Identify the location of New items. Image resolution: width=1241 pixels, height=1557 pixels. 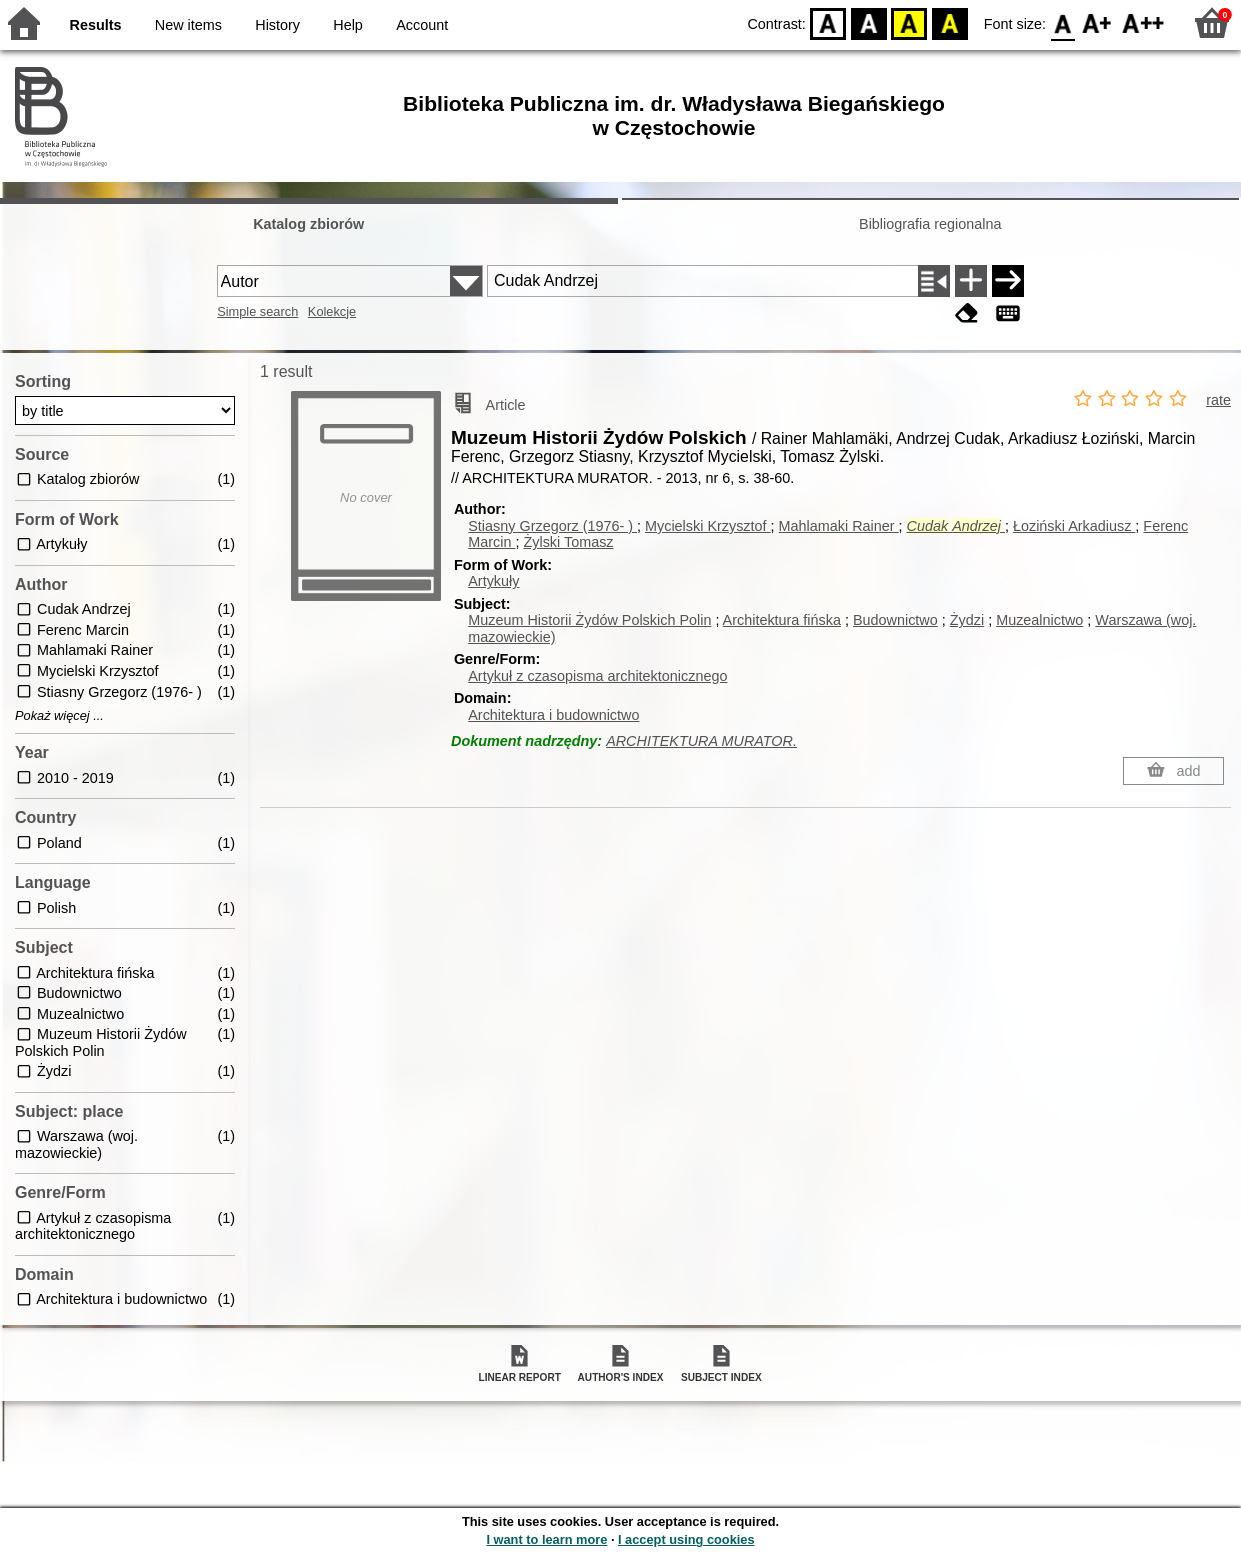
(188, 25).